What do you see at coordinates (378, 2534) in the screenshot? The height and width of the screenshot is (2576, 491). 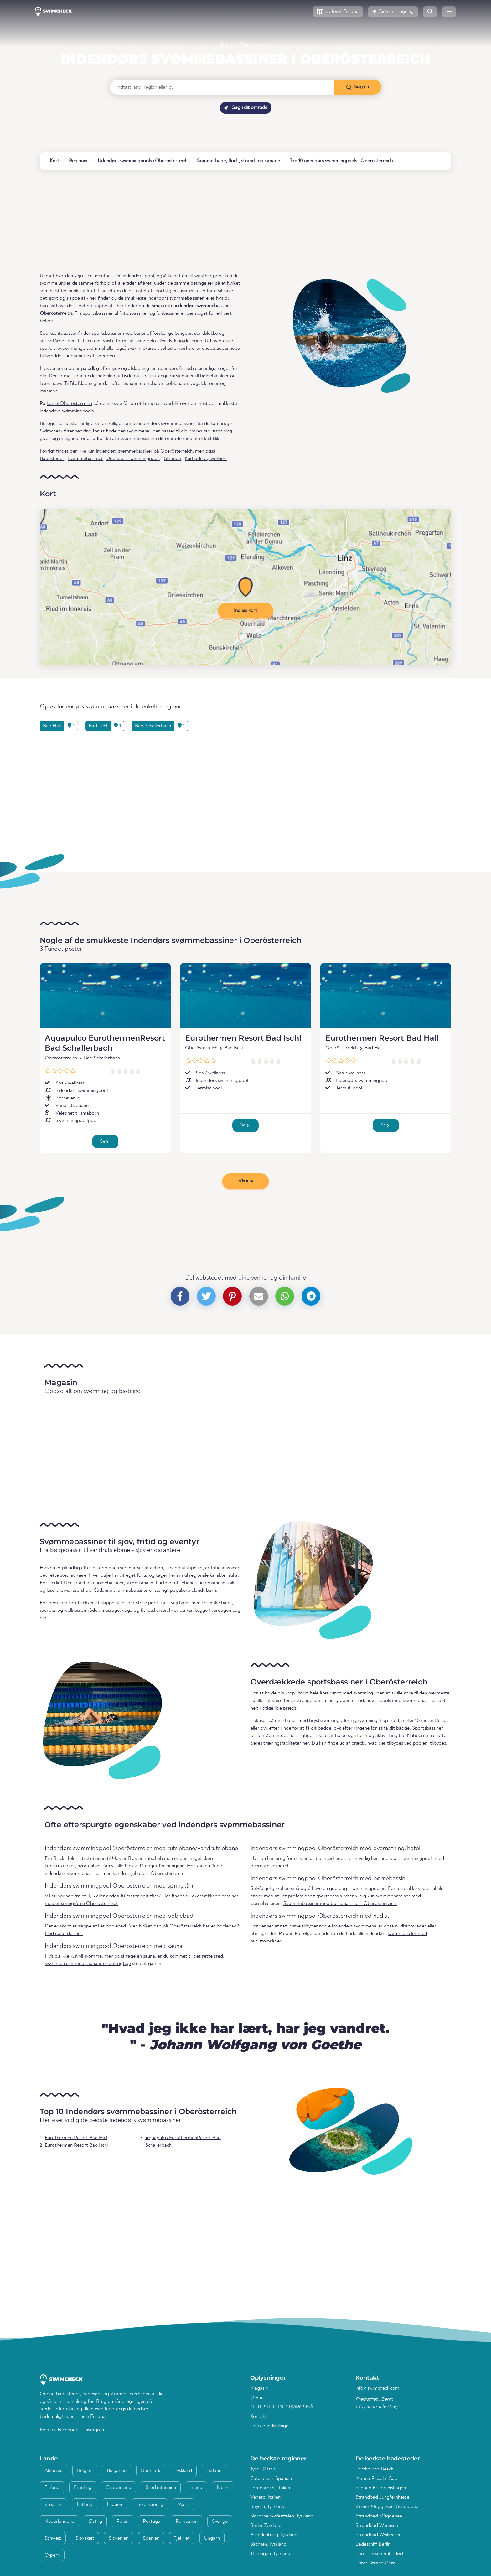 I see `Strandbad Weißensee` at bounding box center [378, 2534].